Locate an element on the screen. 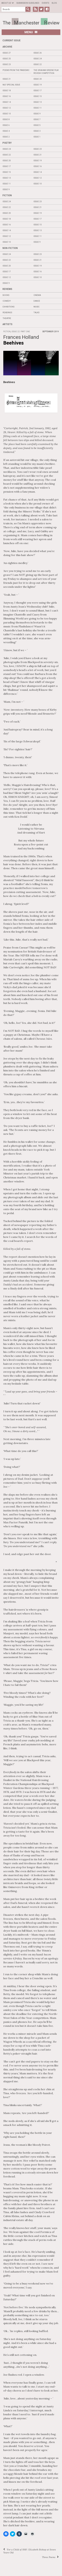  Talks is located at coordinates (36, 312).